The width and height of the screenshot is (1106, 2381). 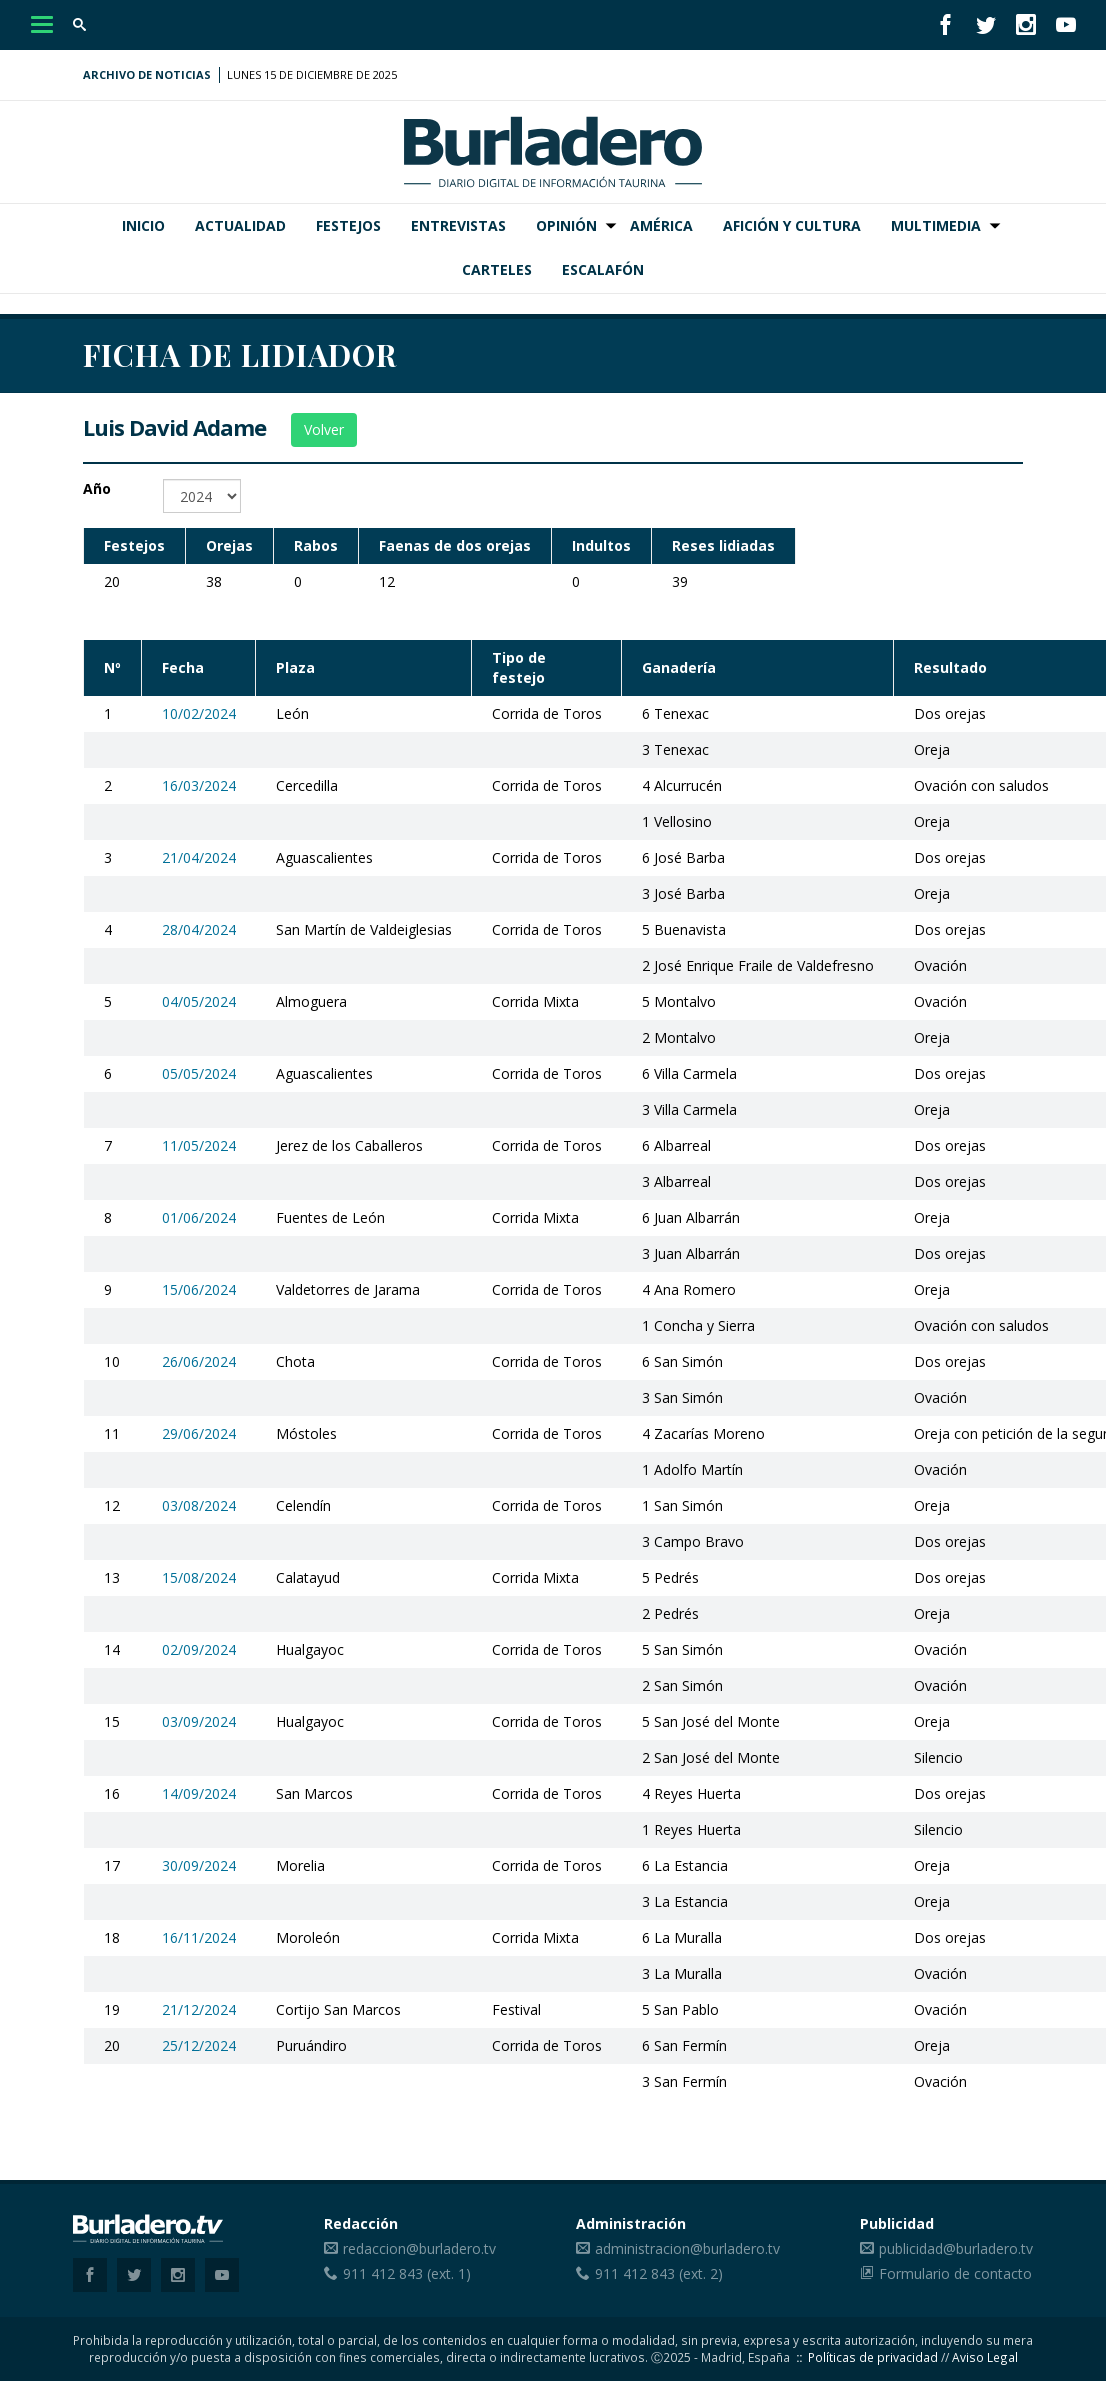 What do you see at coordinates (956, 2248) in the screenshot?
I see `publicidad@burladero.tv` at bounding box center [956, 2248].